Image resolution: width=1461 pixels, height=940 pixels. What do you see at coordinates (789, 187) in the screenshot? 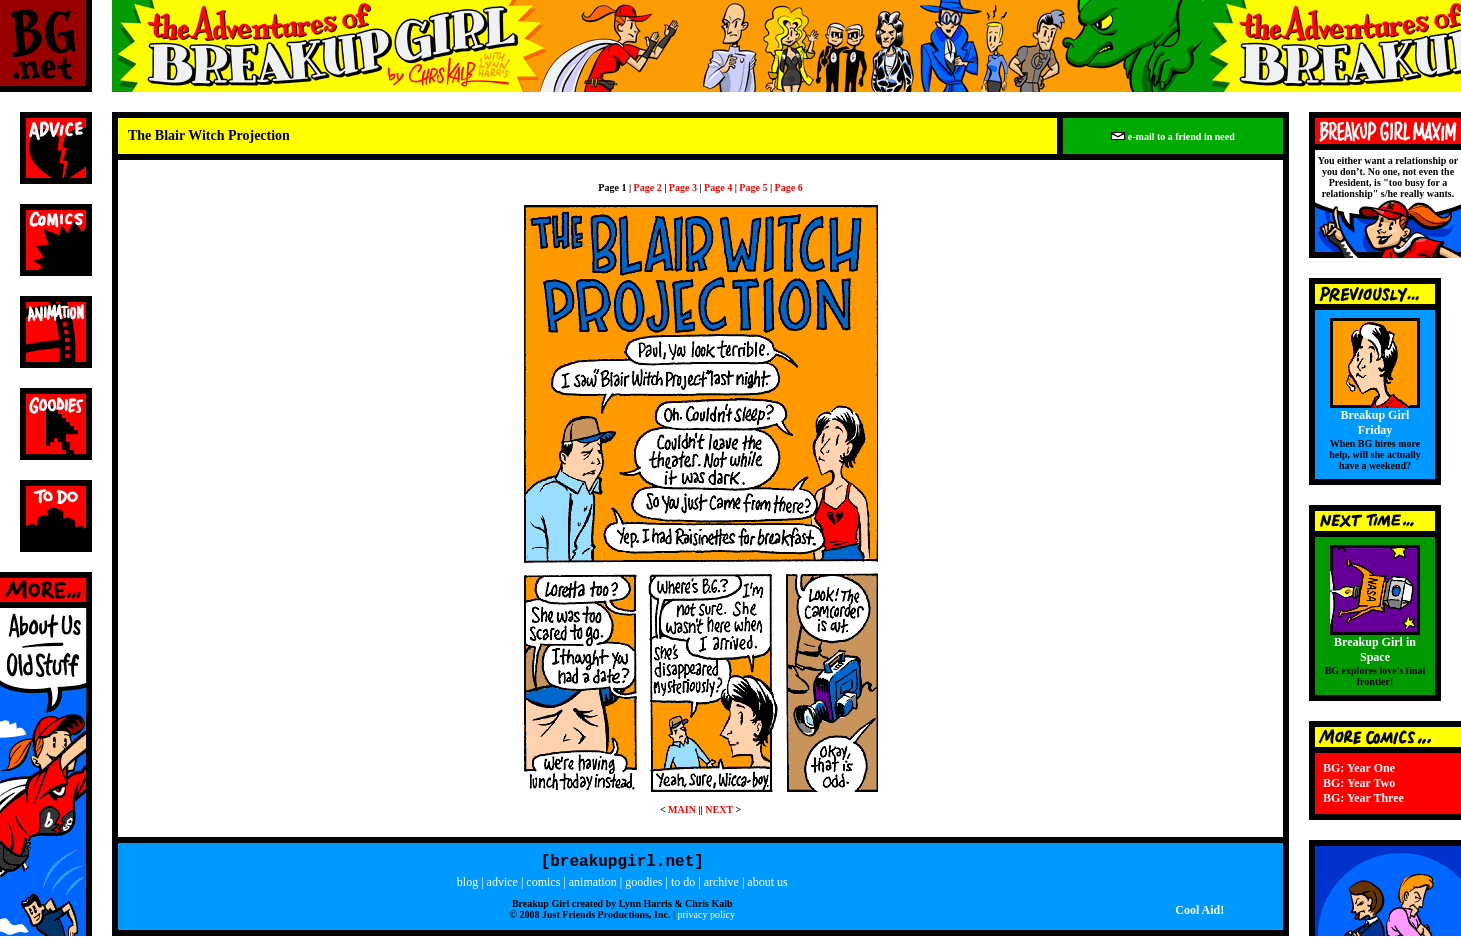
I see `Page 6` at bounding box center [789, 187].